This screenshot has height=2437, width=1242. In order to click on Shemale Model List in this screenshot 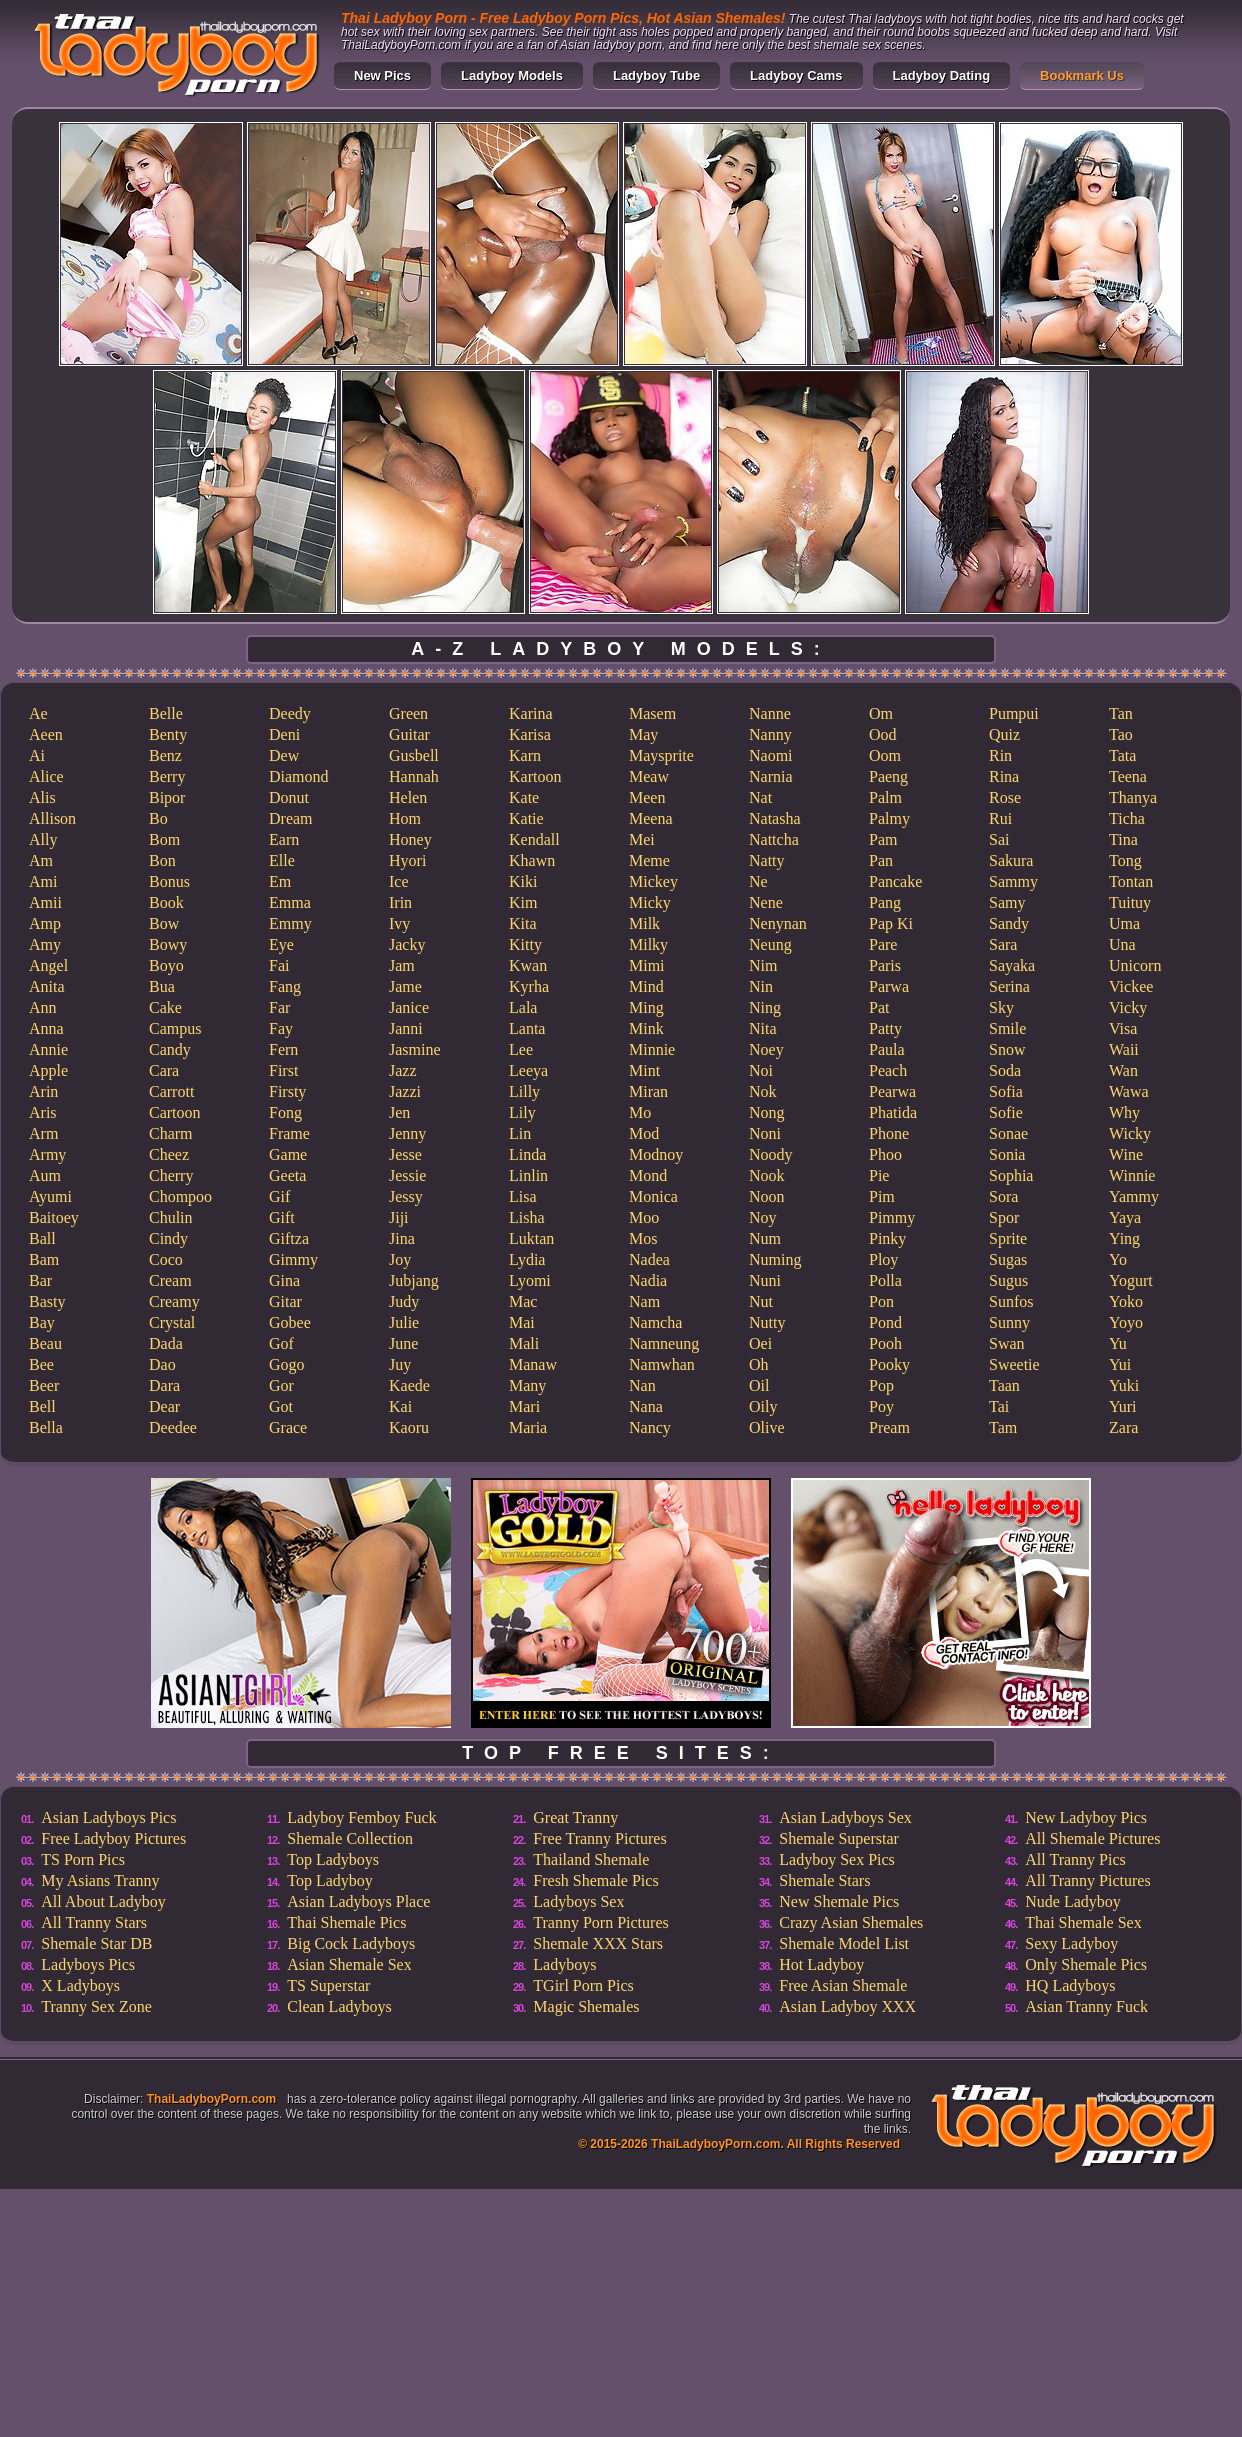, I will do `click(844, 1943)`.